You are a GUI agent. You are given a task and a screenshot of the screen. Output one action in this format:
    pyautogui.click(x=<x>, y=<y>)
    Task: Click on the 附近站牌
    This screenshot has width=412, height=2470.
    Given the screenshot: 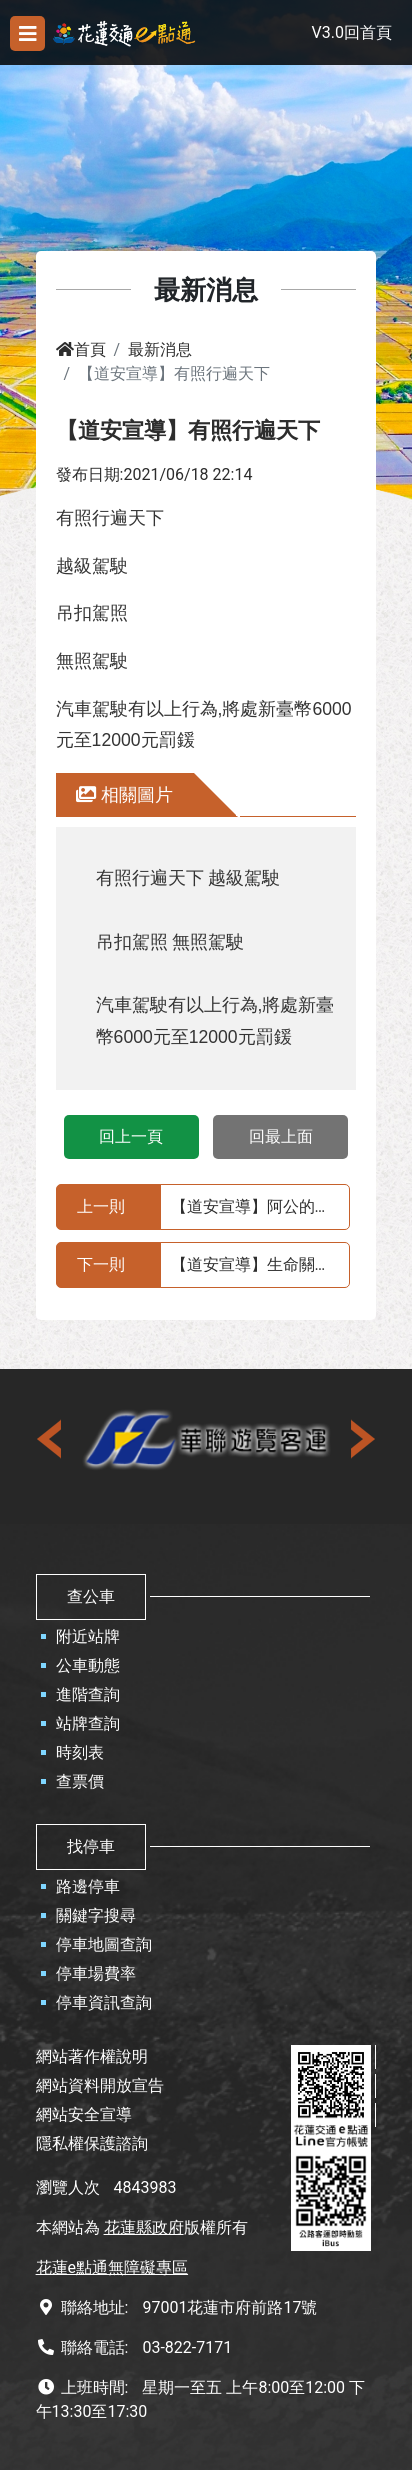 What is the action you would take?
    pyautogui.click(x=88, y=1636)
    